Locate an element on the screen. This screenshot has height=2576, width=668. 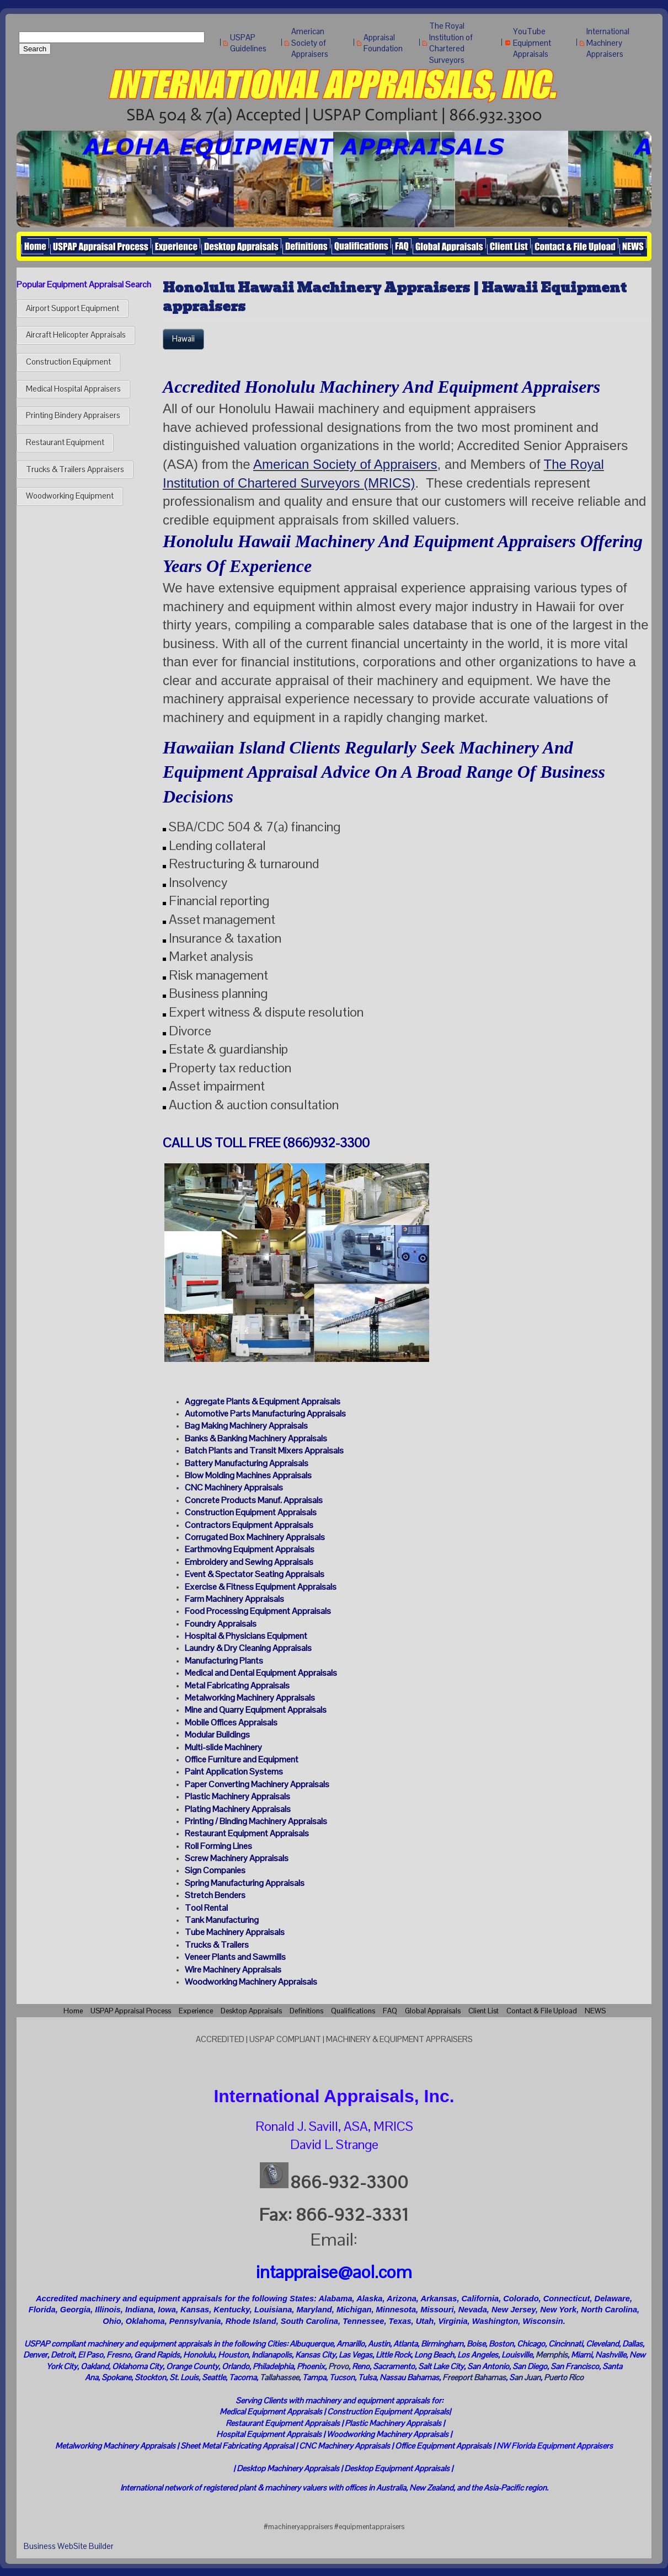
American Society of Appraisers is located at coordinates (309, 42).